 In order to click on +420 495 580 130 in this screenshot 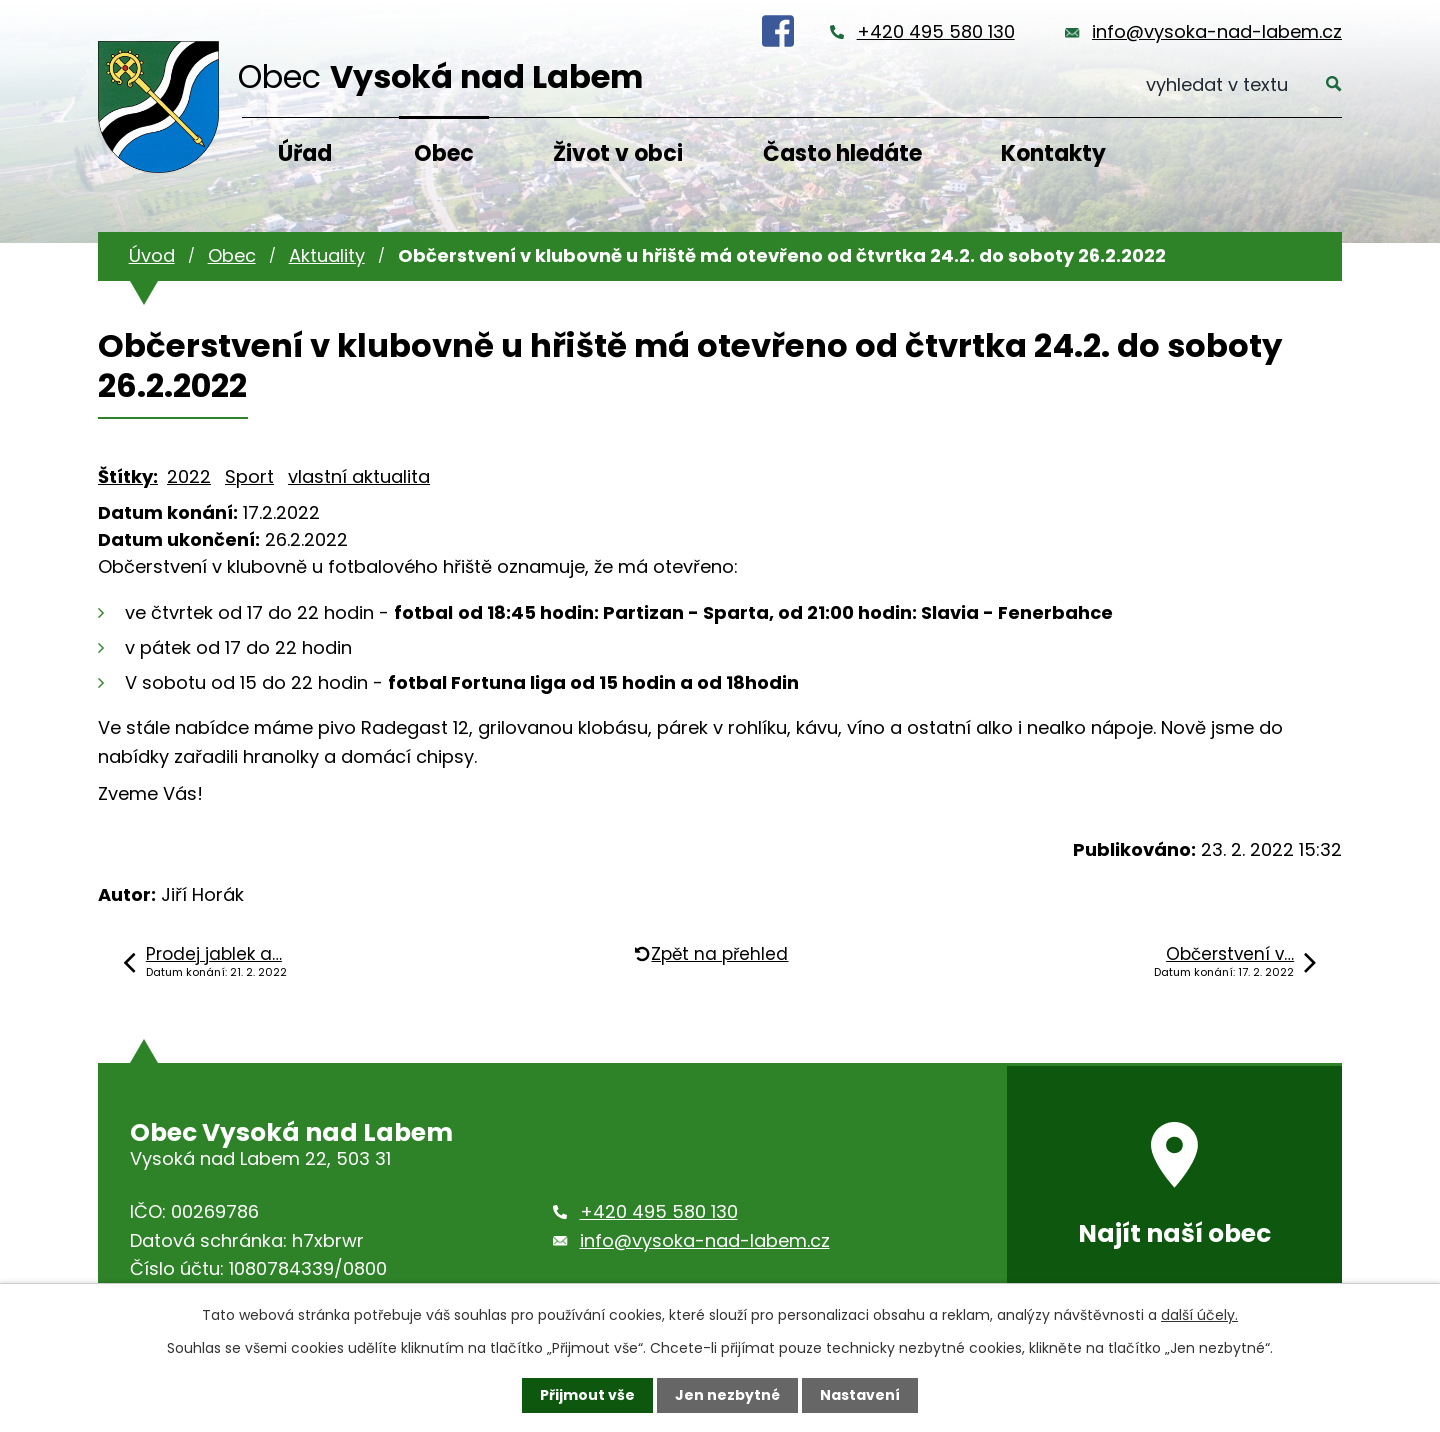, I will do `click(936, 31)`.